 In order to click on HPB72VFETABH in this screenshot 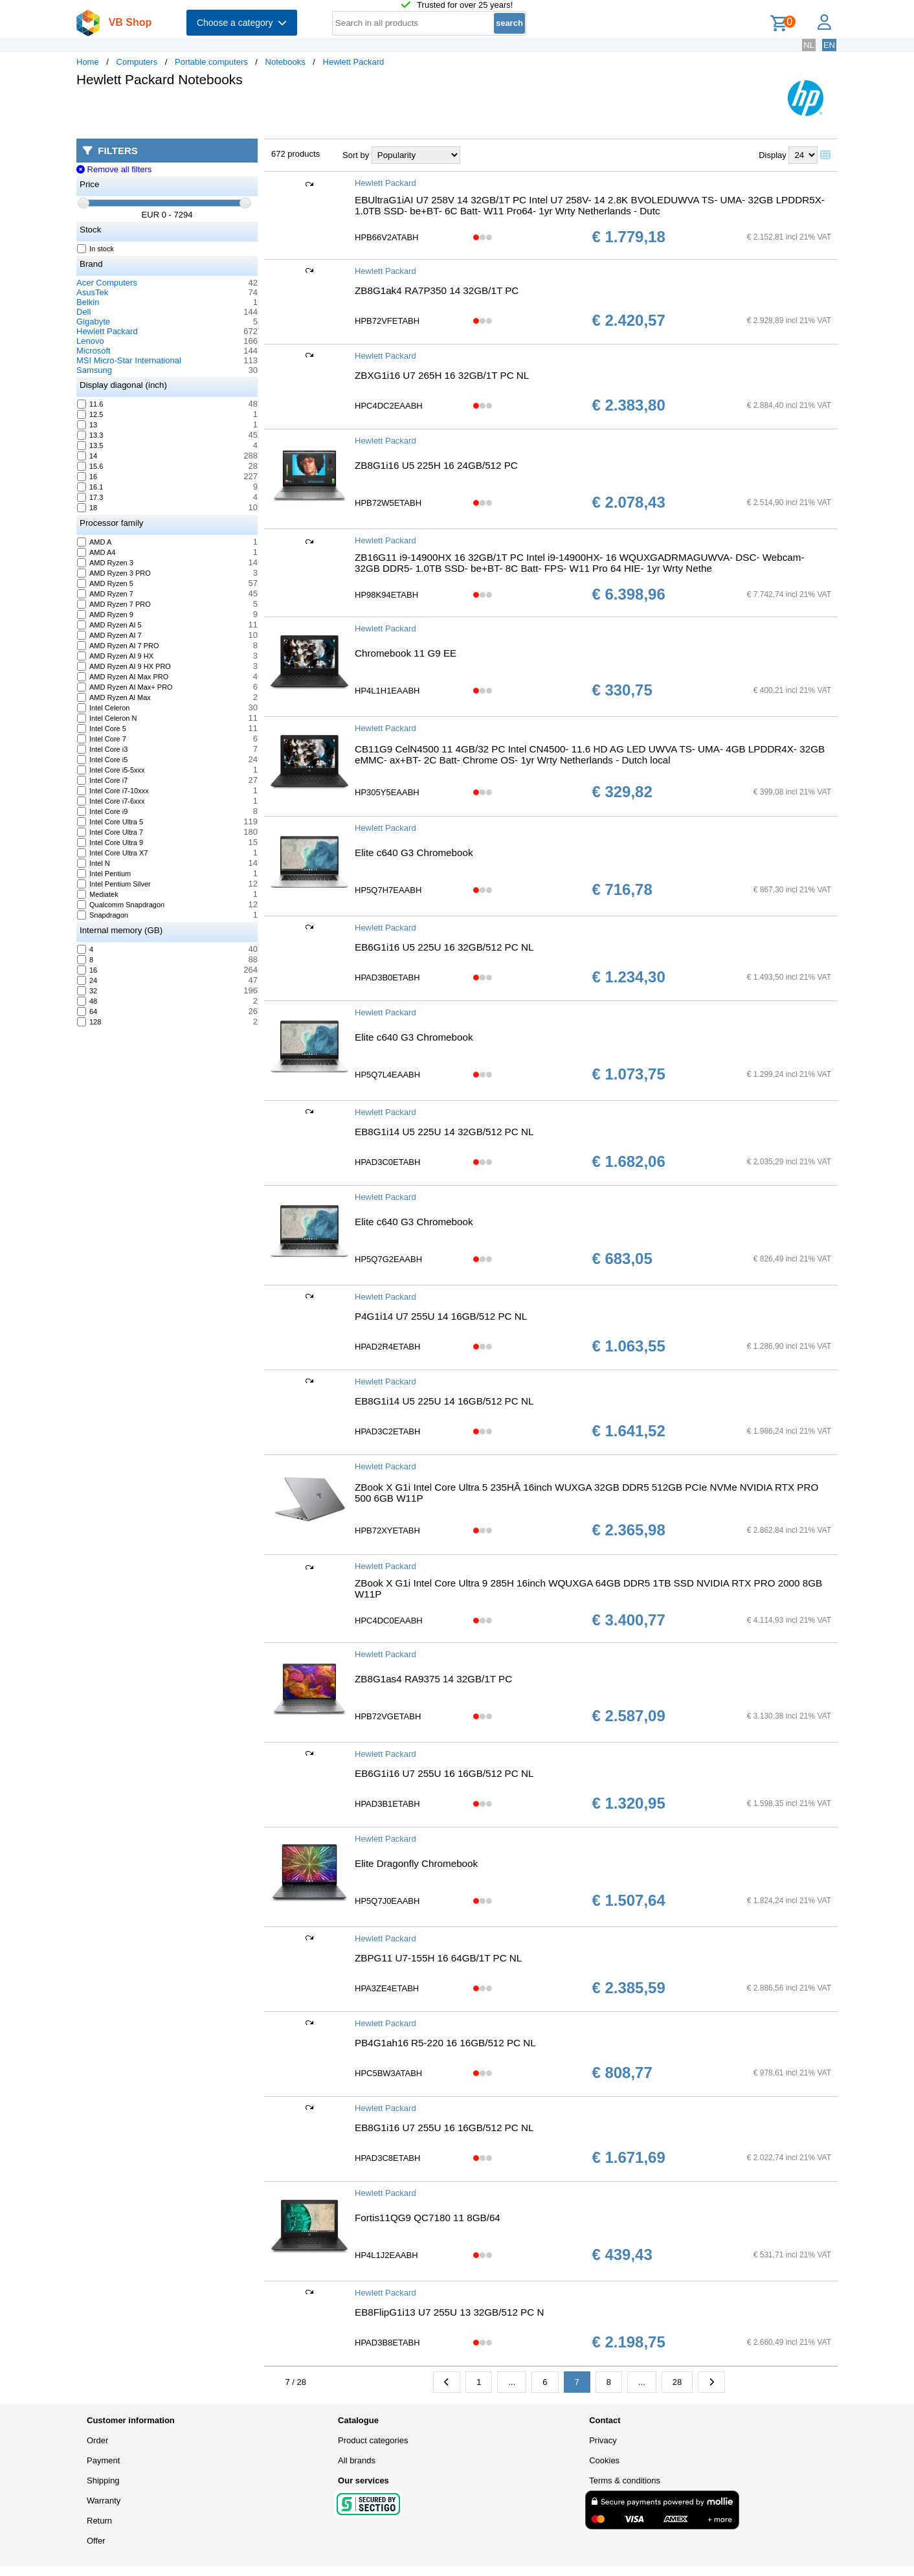, I will do `click(387, 321)`.